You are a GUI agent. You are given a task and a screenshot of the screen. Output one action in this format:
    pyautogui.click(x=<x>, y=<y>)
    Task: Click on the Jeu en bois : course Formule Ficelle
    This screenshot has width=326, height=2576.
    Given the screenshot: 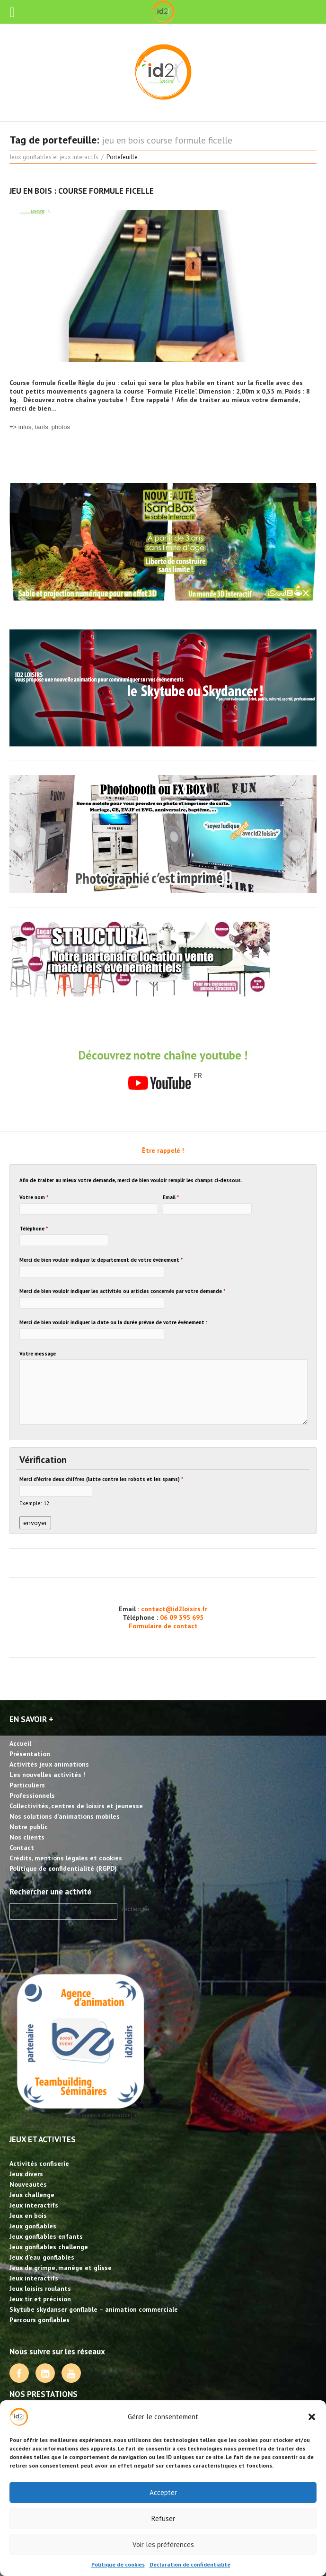 What is the action you would take?
    pyautogui.click(x=81, y=191)
    